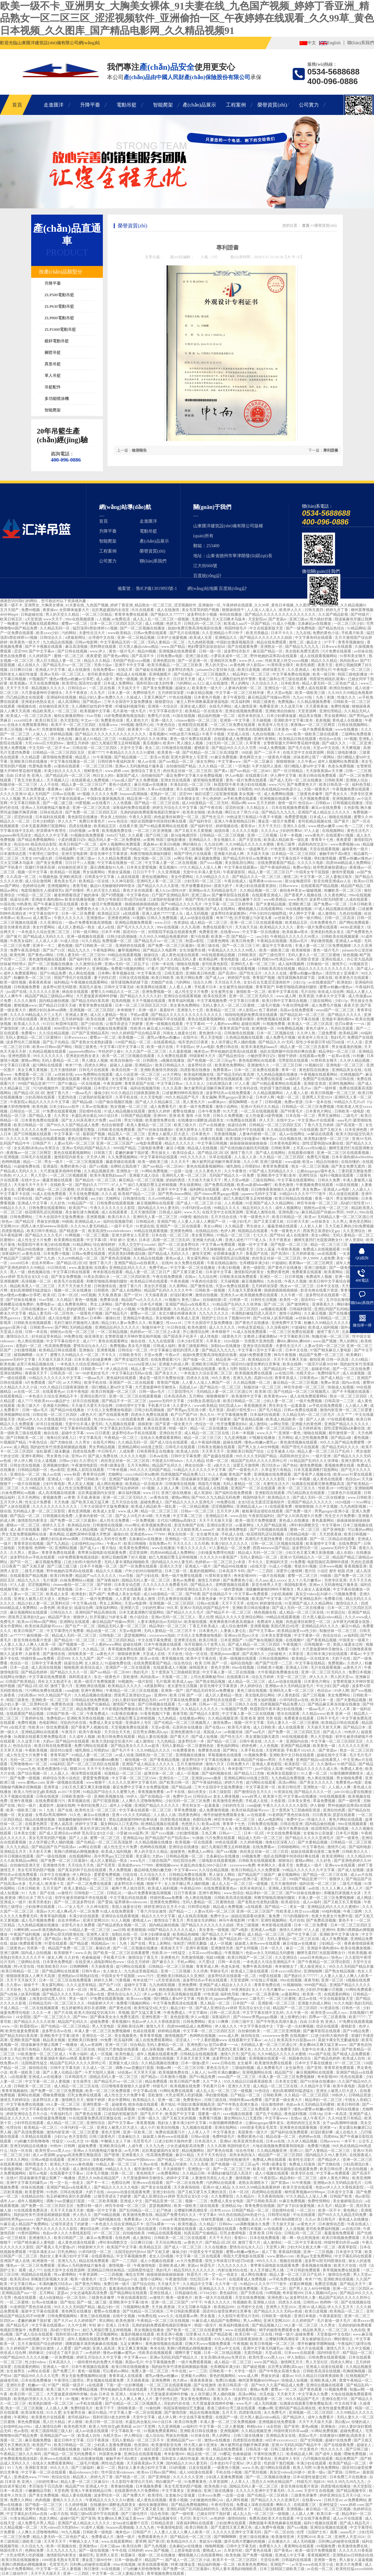 This screenshot has width=374, height=2576. Describe the element at coordinates (64, 1106) in the screenshot. I see `日本少妇xxxx软件` at that location.